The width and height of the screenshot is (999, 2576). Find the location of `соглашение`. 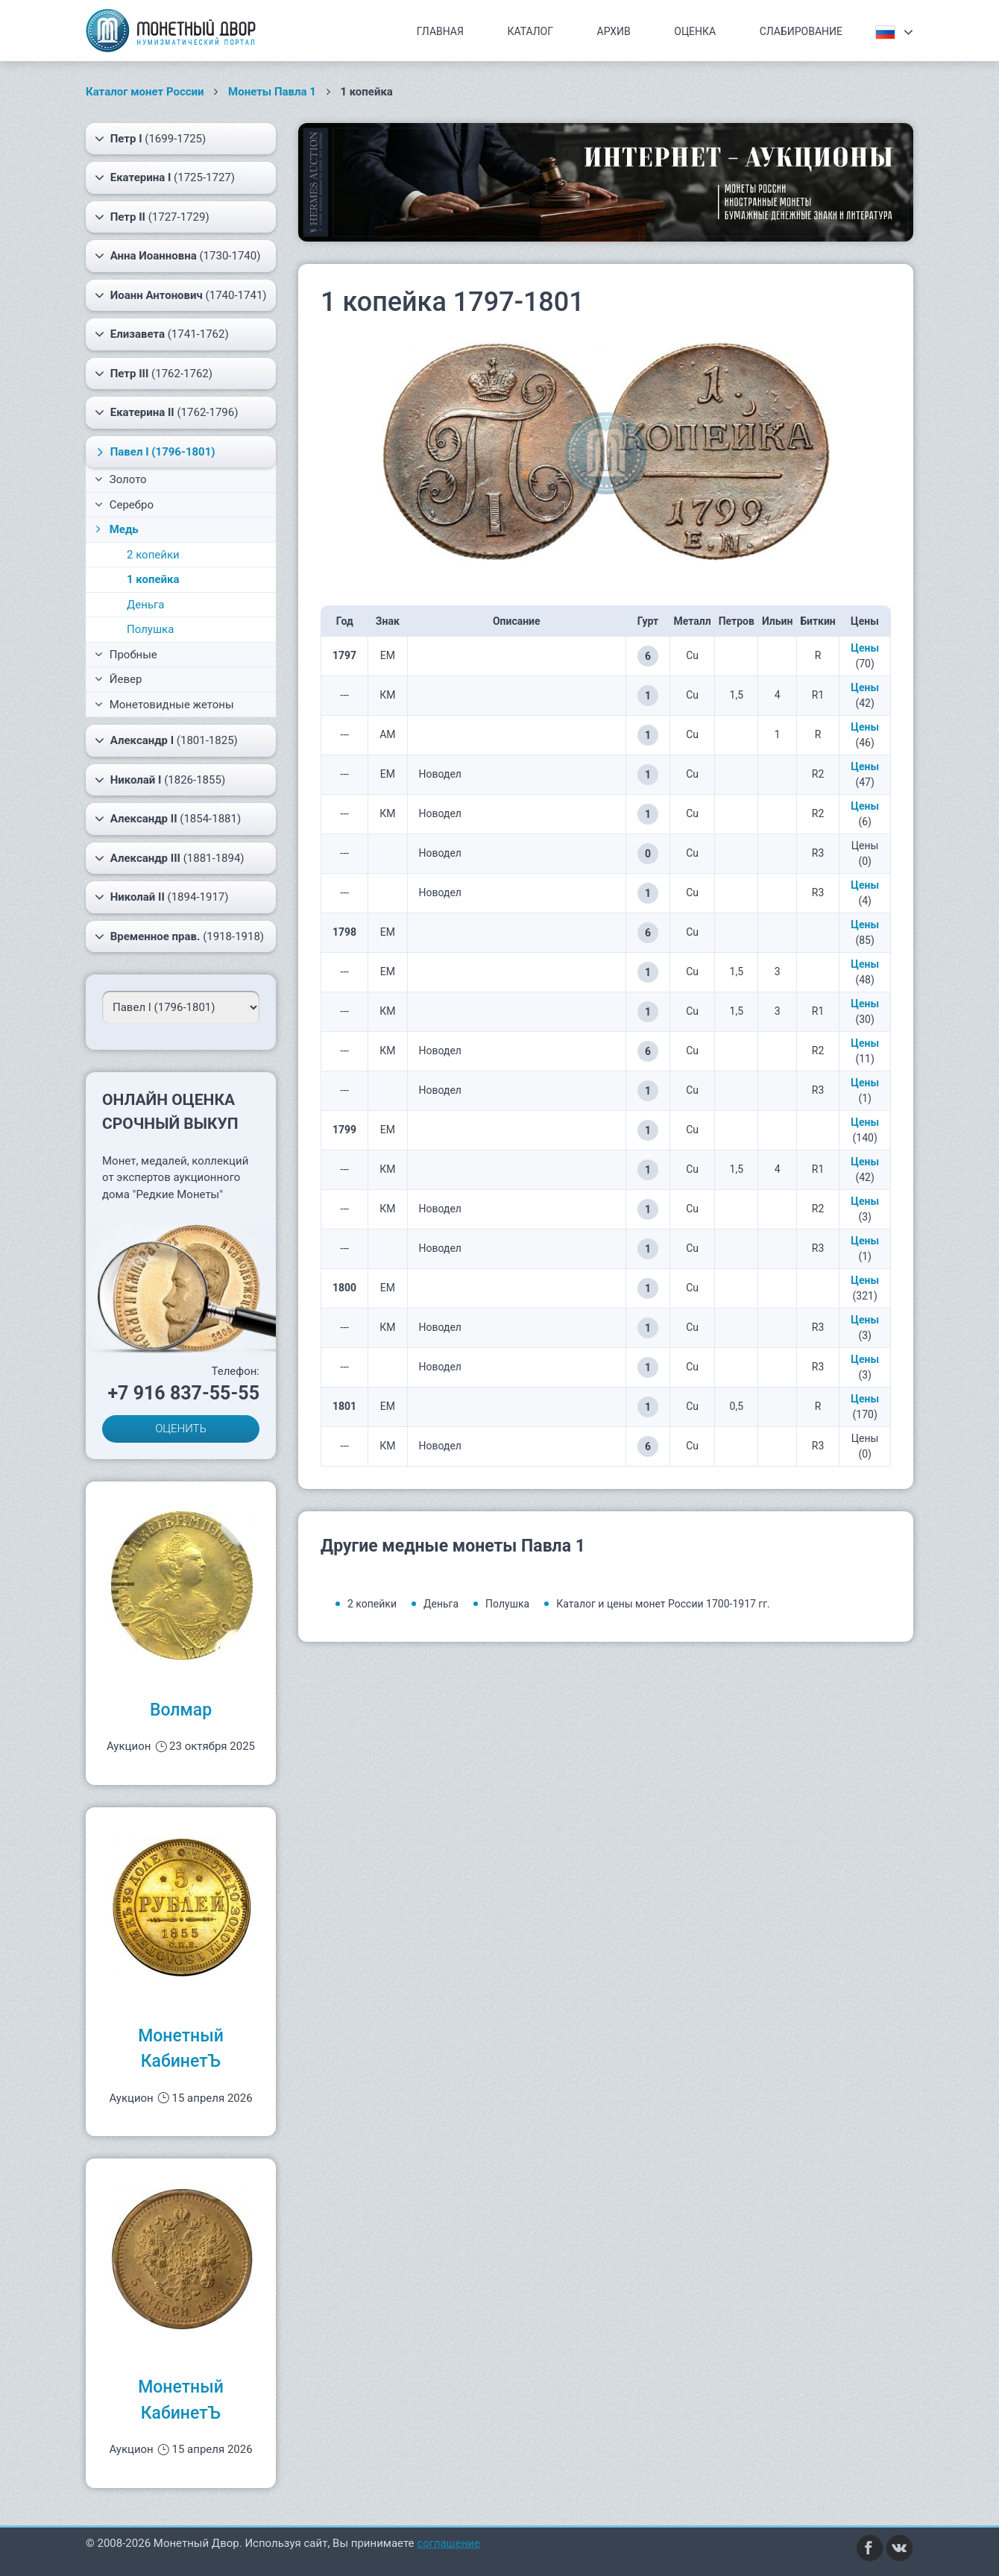

соглашение is located at coordinates (448, 2543).